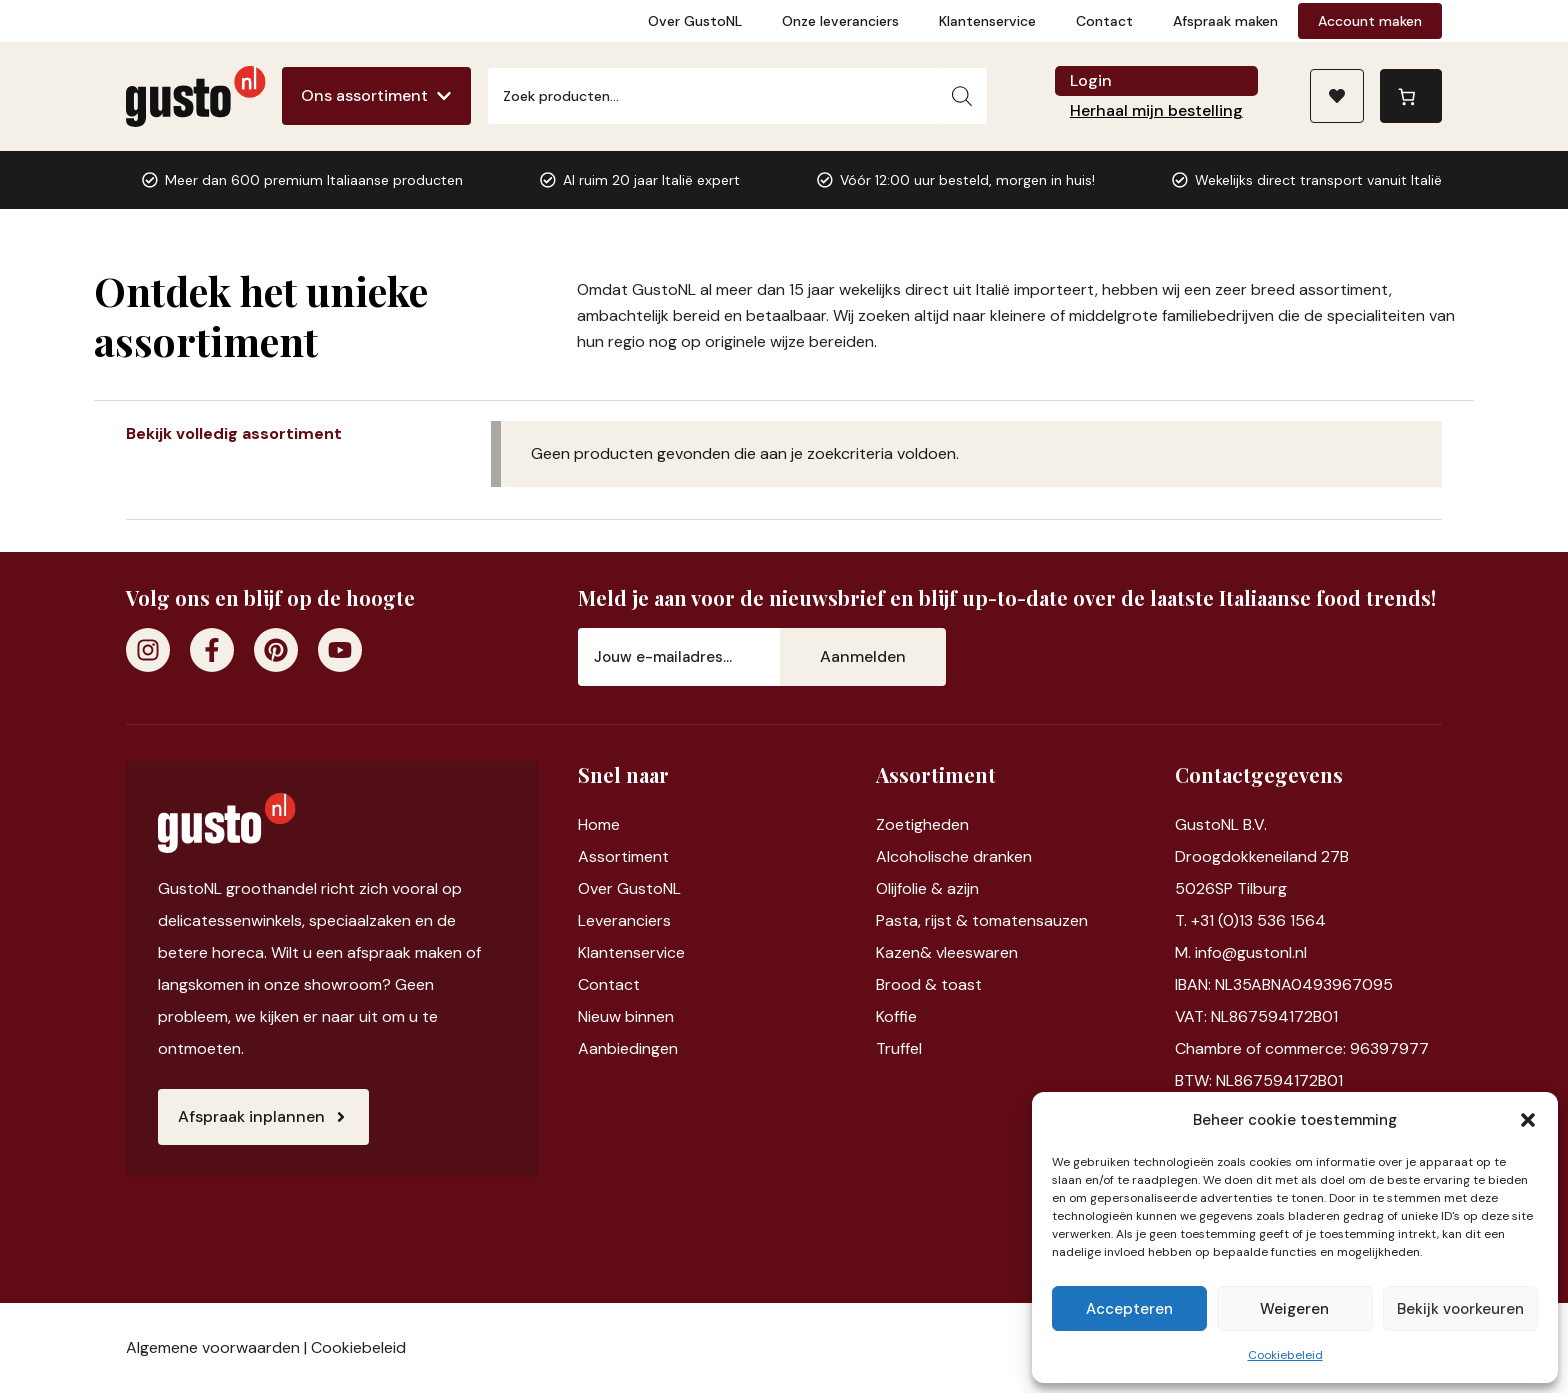 The width and height of the screenshot is (1568, 1393). I want to click on Droogdokkeneiland 27B, so click(1262, 856).